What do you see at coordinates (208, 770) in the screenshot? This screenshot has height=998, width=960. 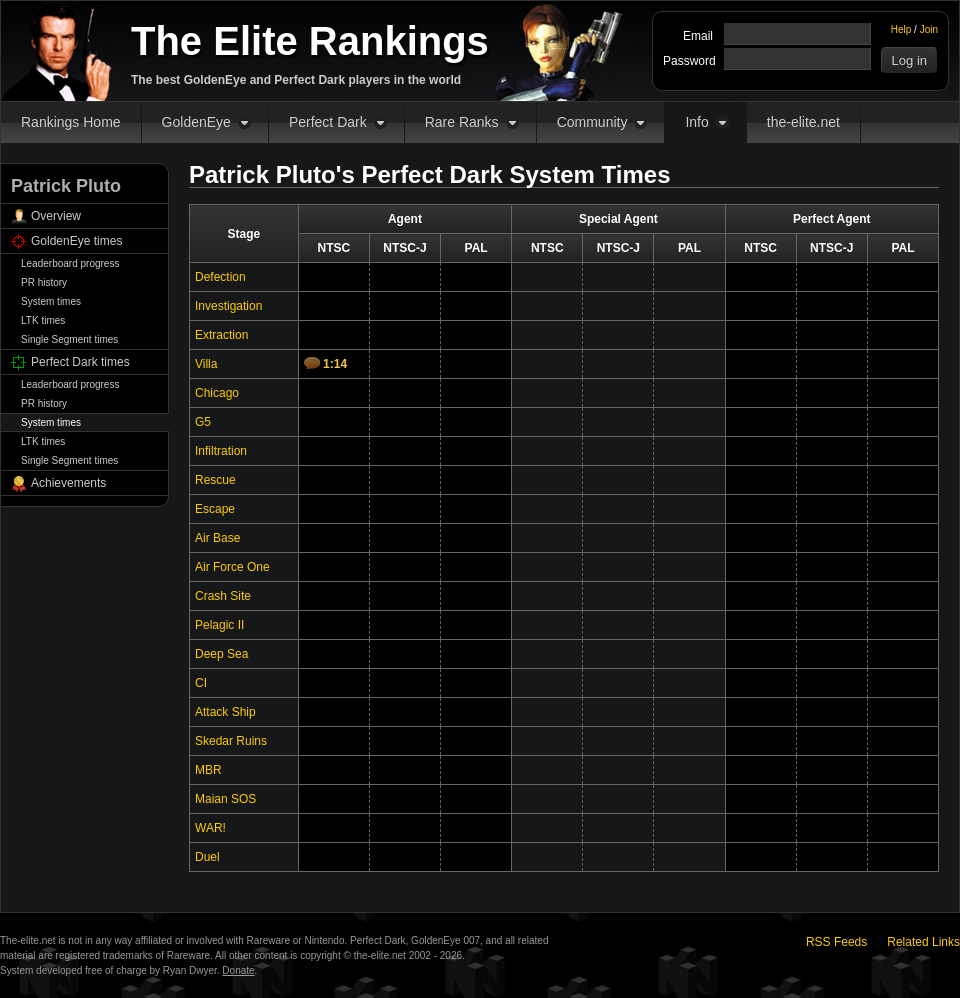 I see `MBR` at bounding box center [208, 770].